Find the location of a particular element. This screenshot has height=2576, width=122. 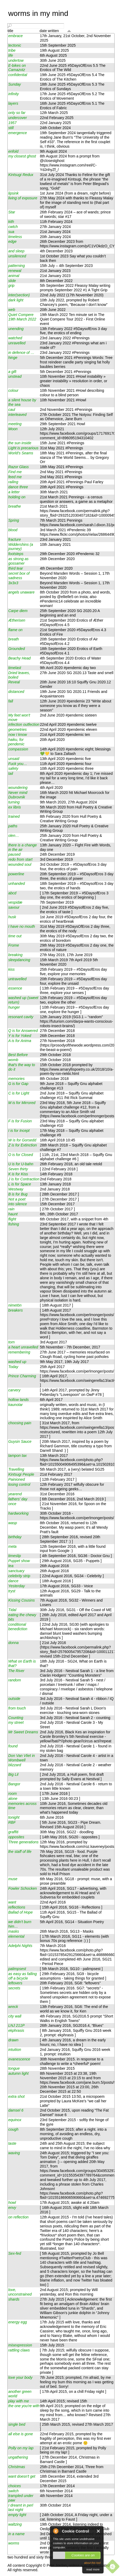

wreck is located at coordinates (13, 2006).